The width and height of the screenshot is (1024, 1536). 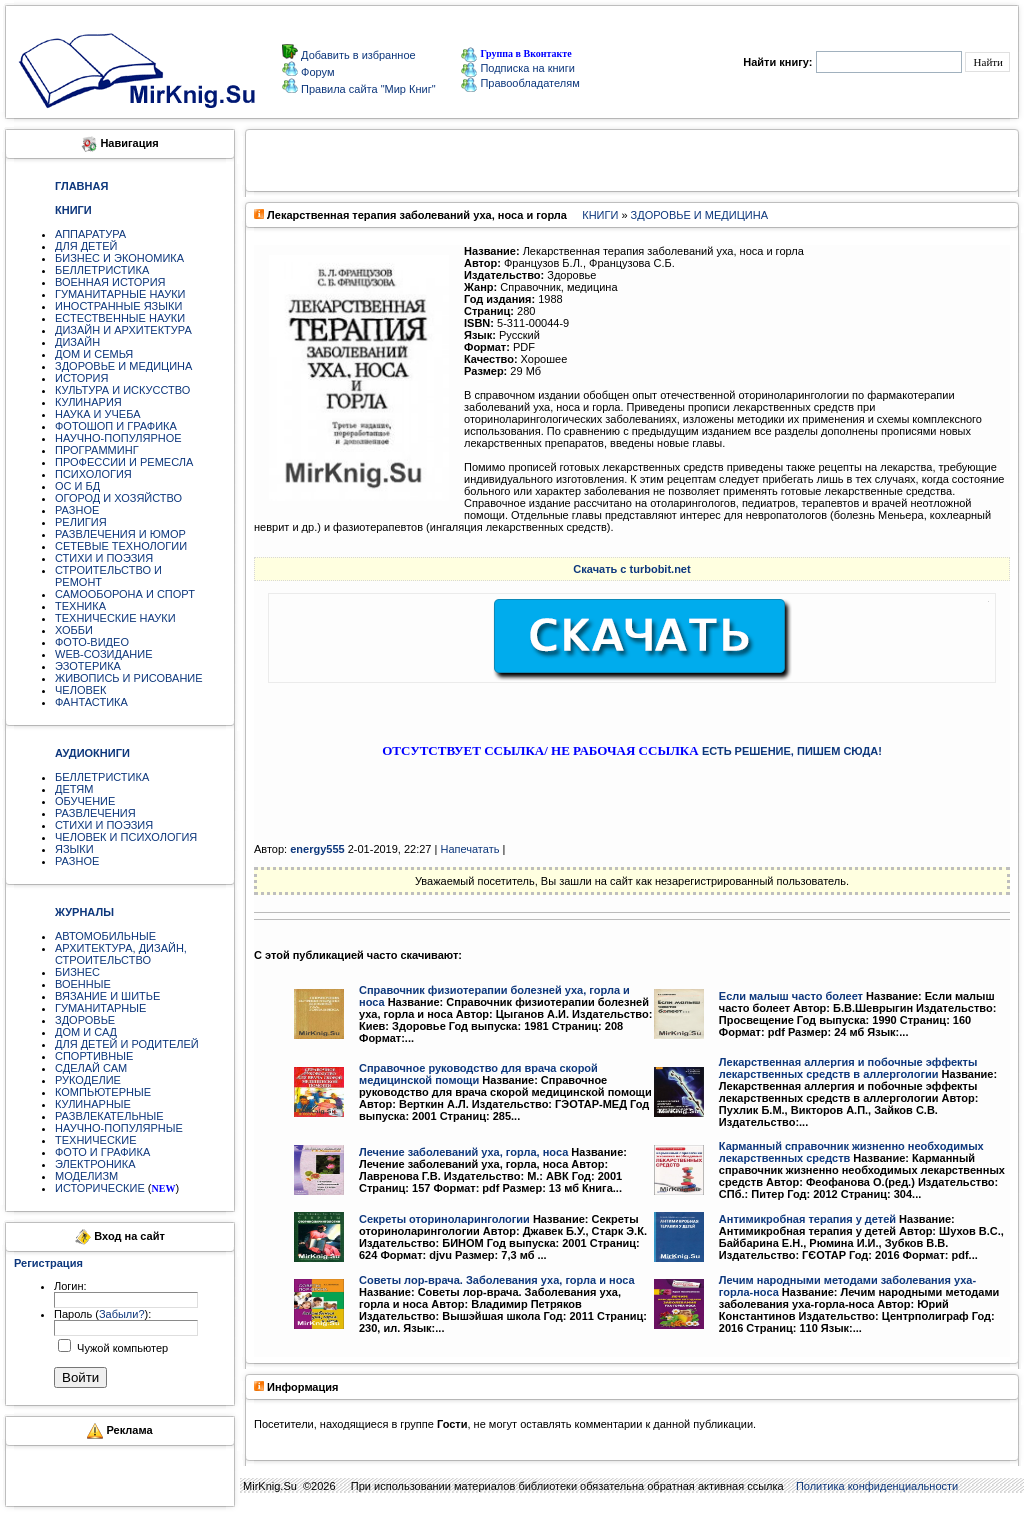 What do you see at coordinates (81, 522) in the screenshot?
I see `РЕЛИГИЯ` at bounding box center [81, 522].